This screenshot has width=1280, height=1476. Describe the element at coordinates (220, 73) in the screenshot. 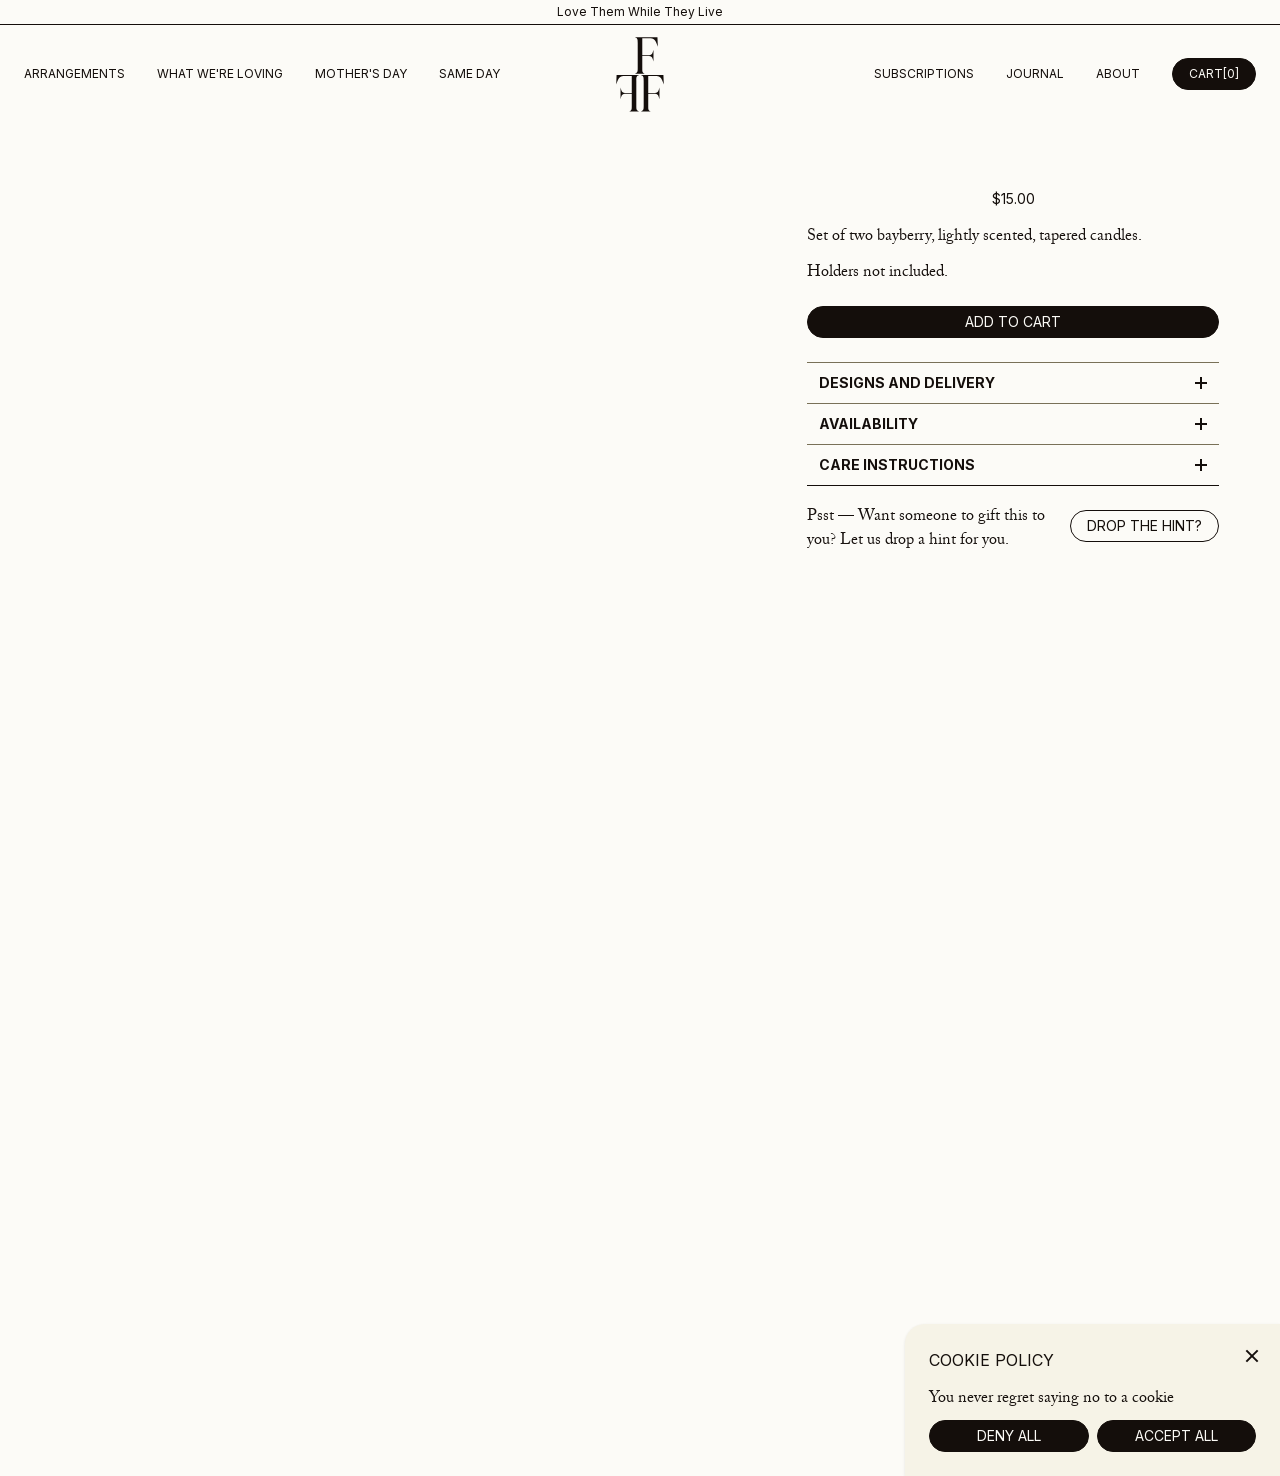

I see `What we're loving` at that location.